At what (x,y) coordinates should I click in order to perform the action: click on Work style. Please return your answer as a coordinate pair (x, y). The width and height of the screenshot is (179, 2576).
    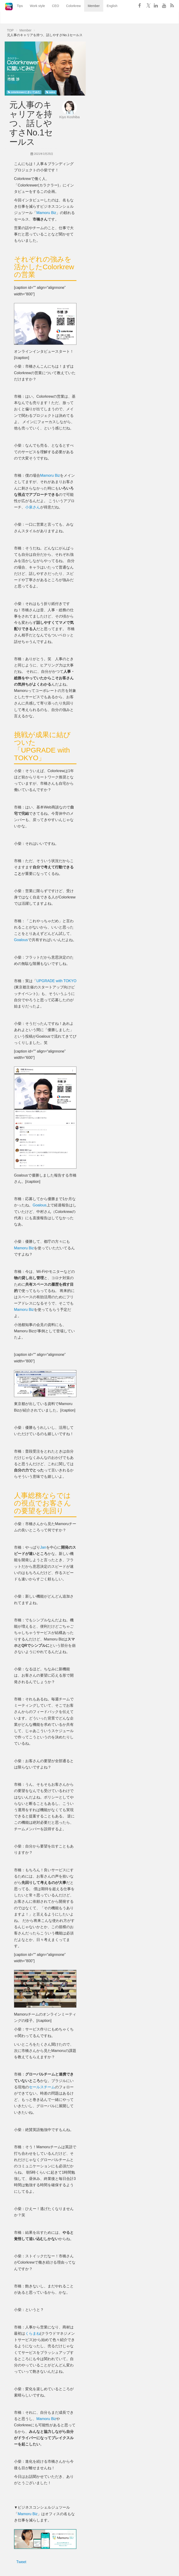
    Looking at the image, I should click on (31, 18).